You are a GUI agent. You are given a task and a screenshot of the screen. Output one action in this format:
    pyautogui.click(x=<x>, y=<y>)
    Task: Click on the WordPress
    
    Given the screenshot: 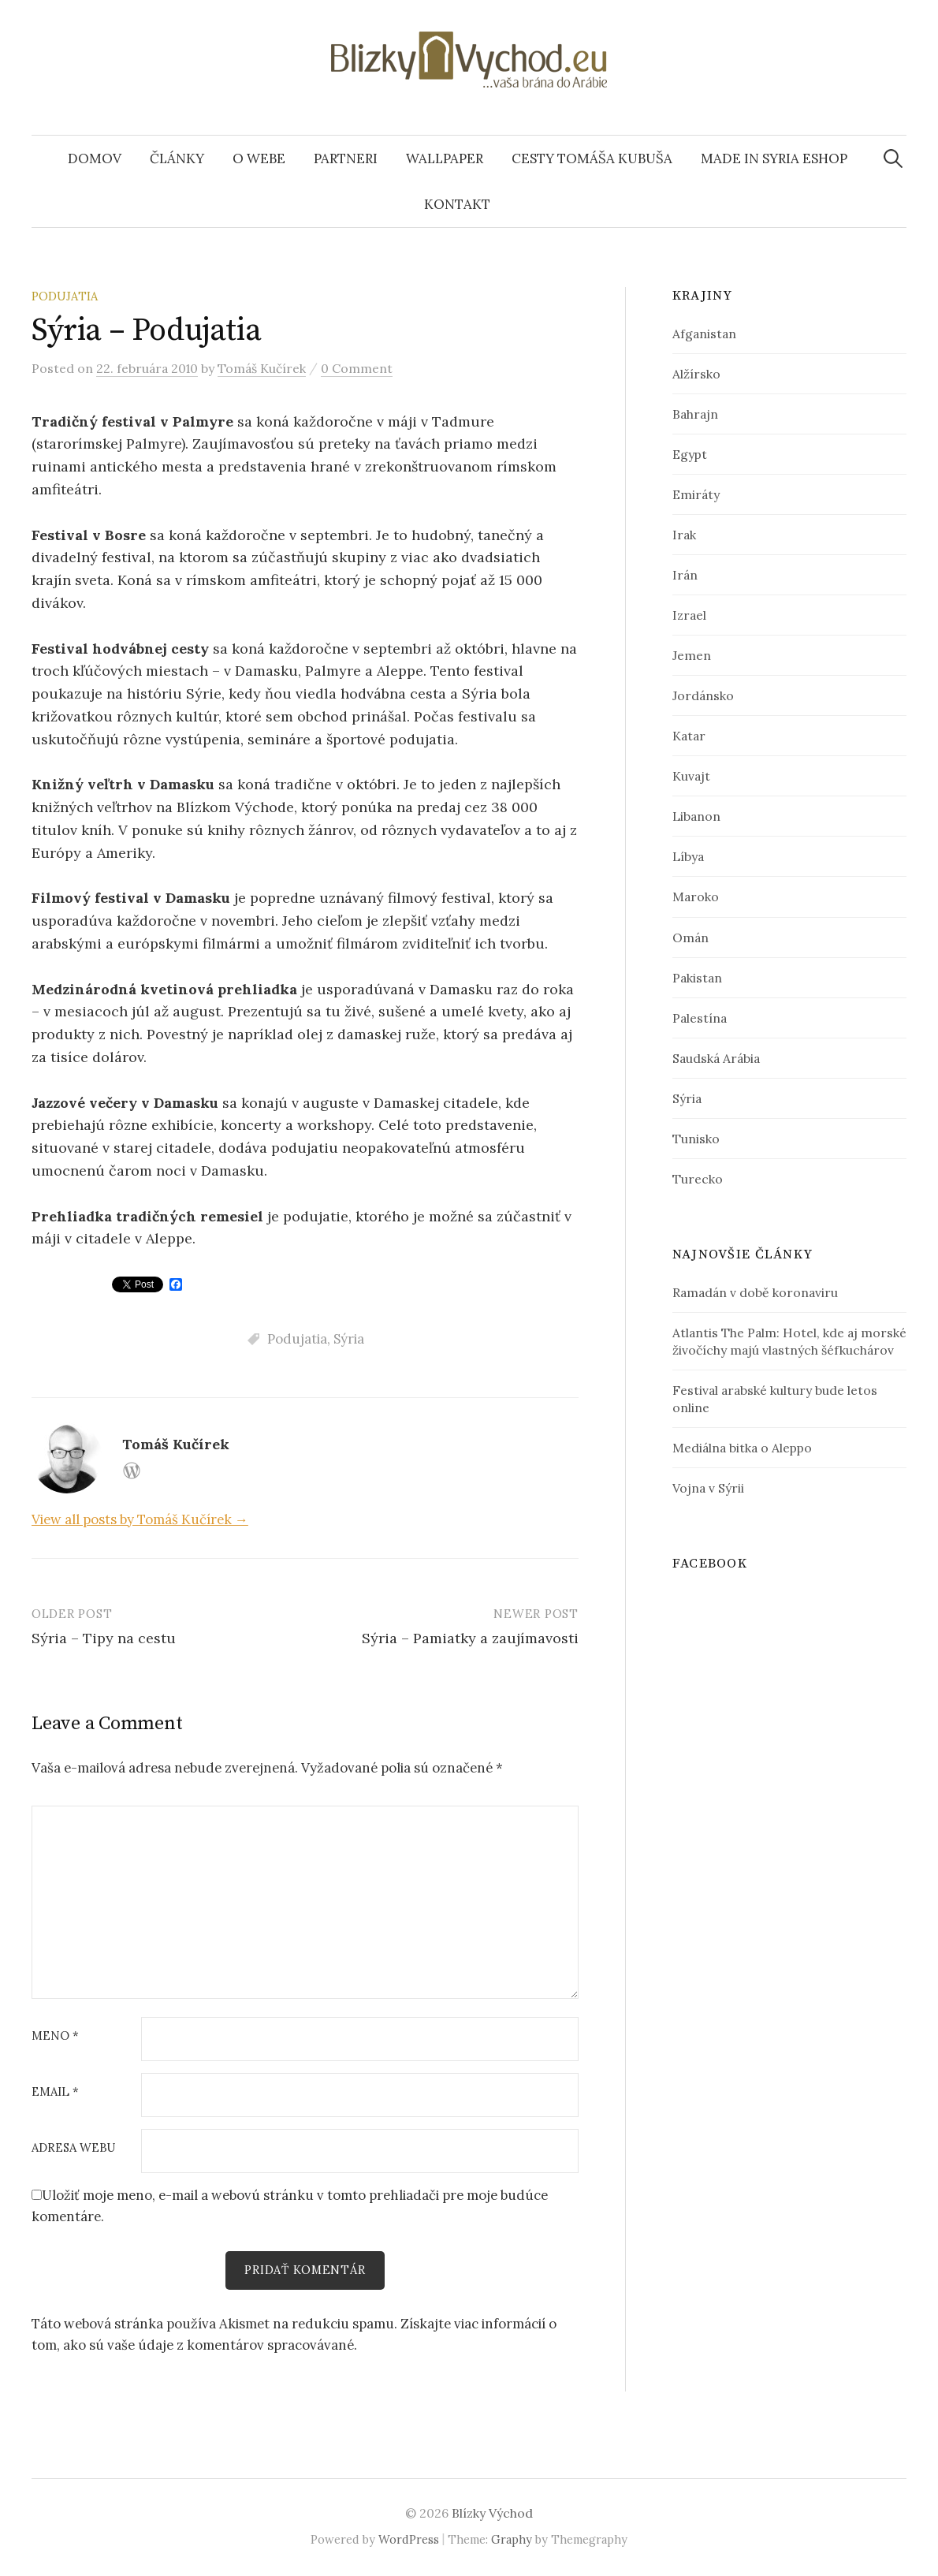 What is the action you would take?
    pyautogui.click(x=408, y=2540)
    